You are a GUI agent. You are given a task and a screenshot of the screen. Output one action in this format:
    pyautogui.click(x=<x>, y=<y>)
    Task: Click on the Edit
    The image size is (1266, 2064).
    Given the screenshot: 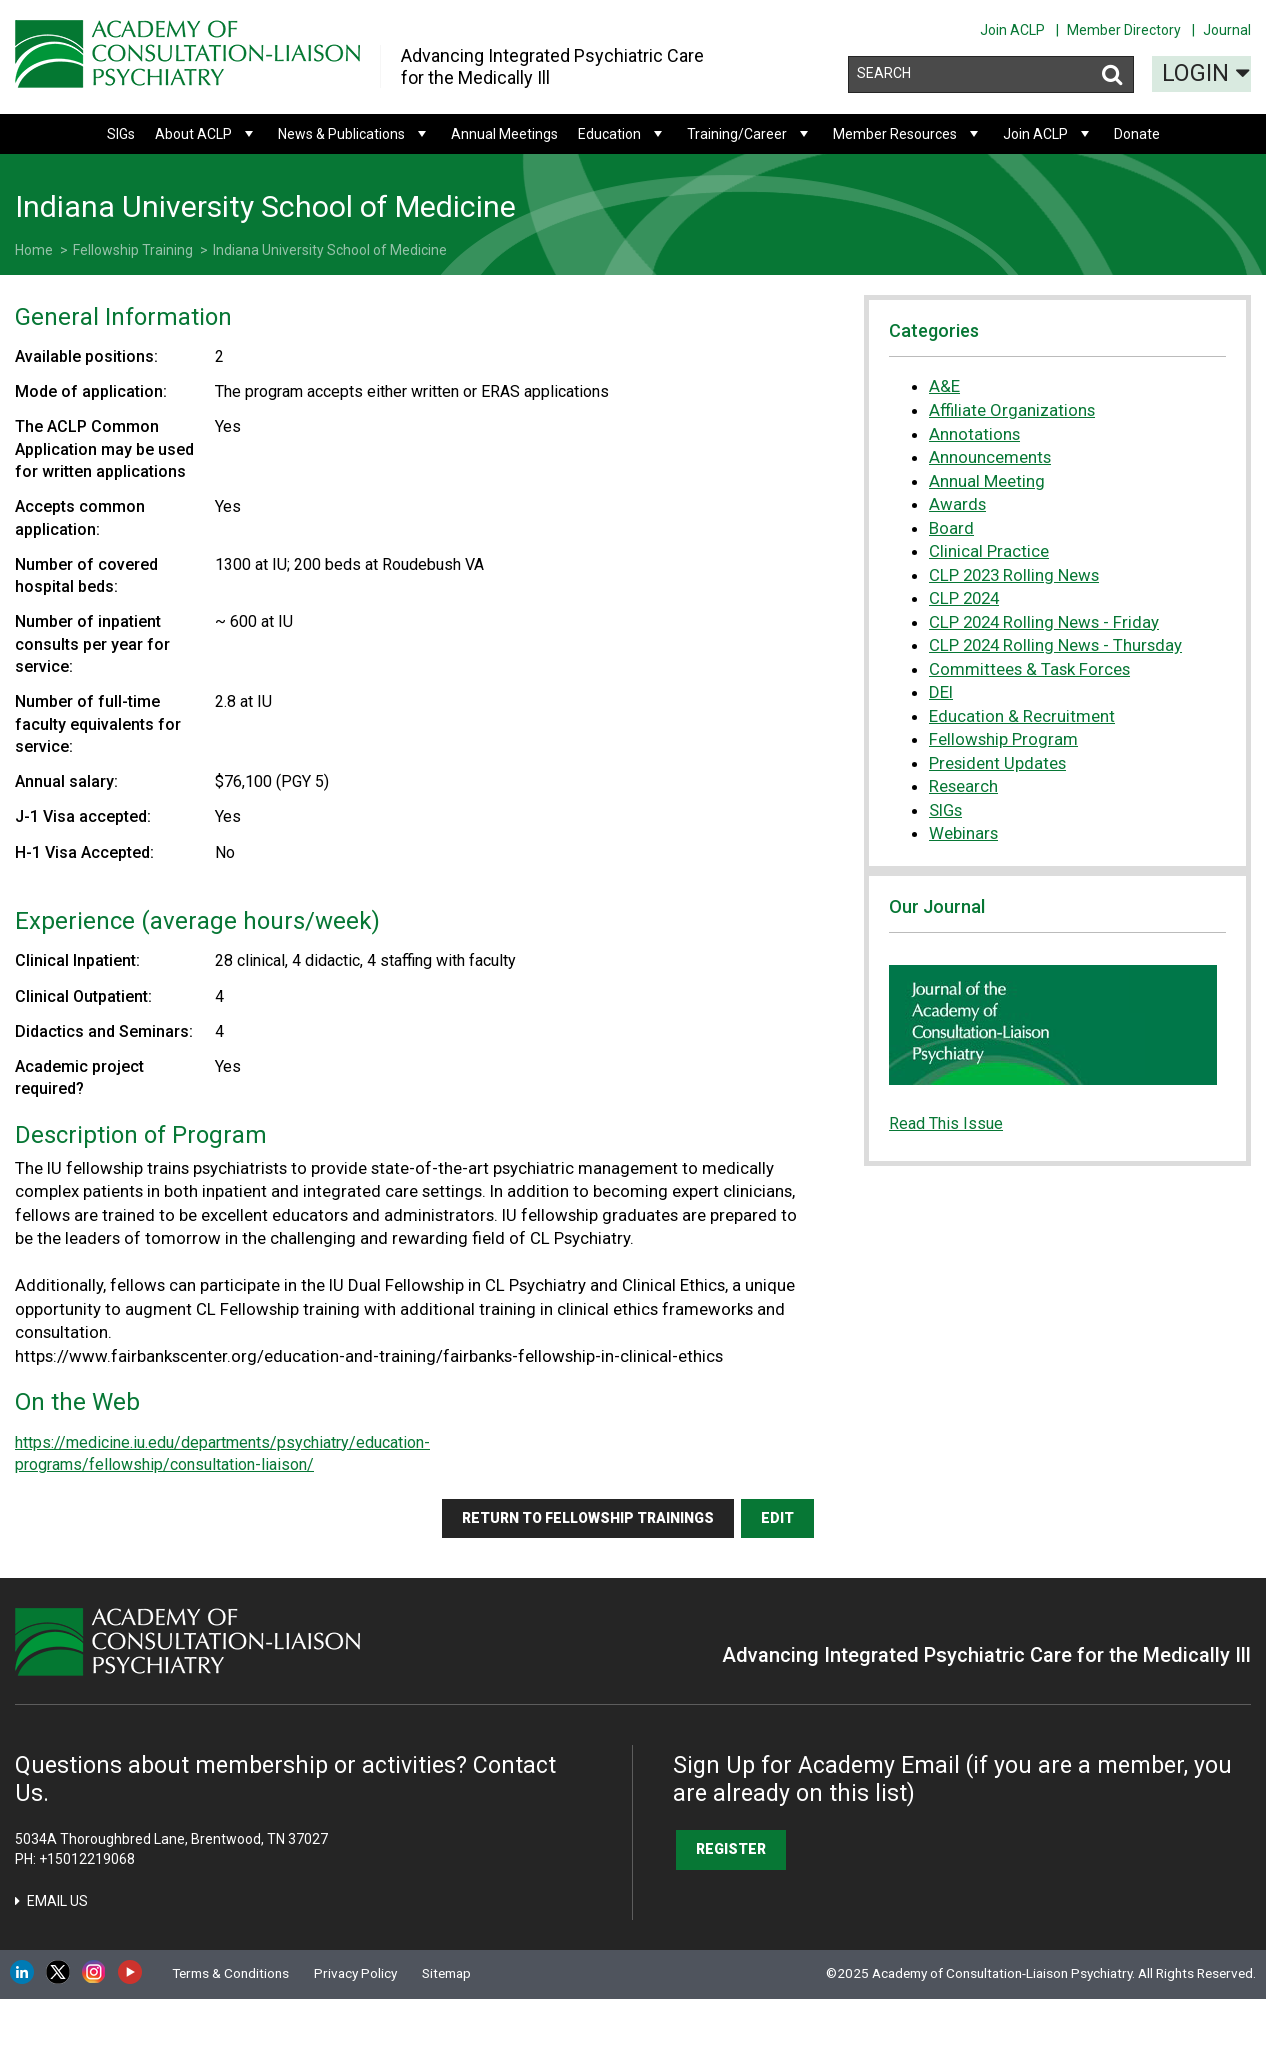 What is the action you would take?
    pyautogui.click(x=777, y=1518)
    